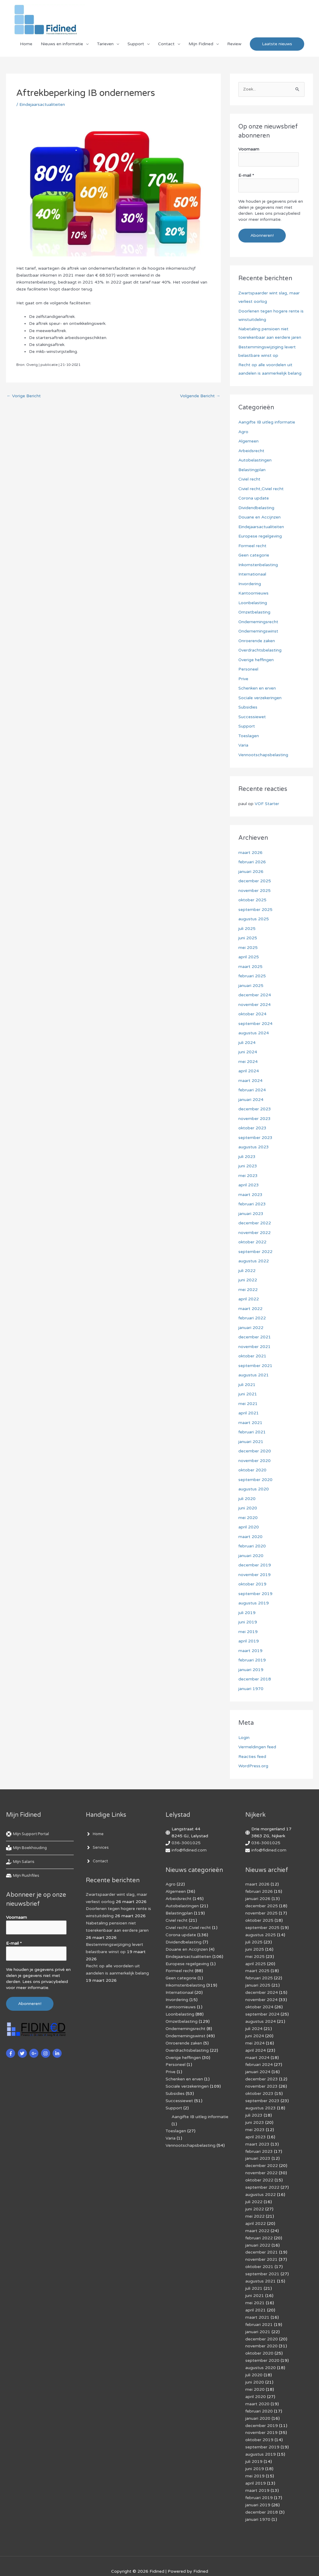 The image size is (319, 2576). Describe the element at coordinates (254, 881) in the screenshot. I see `december 2025` at that location.